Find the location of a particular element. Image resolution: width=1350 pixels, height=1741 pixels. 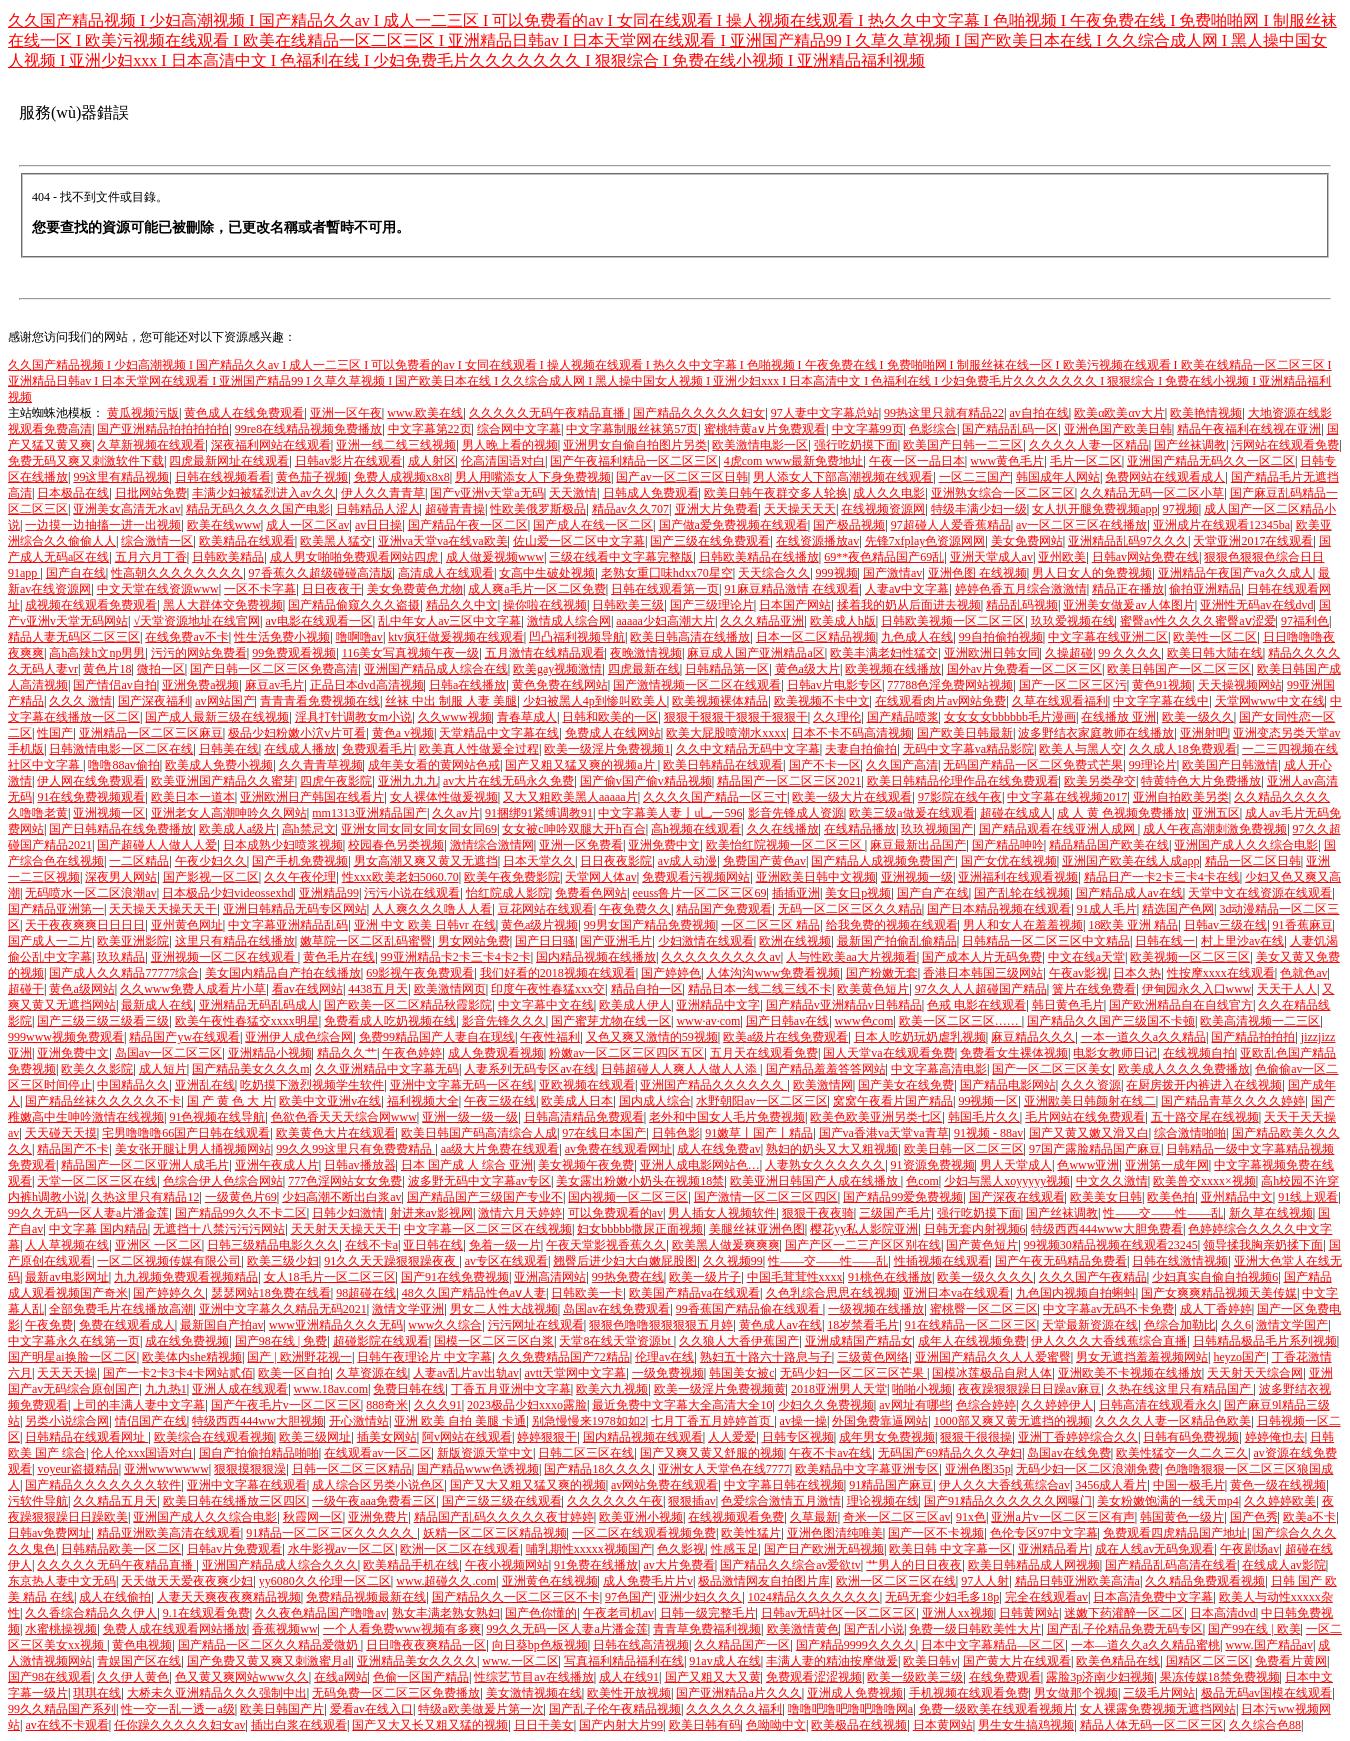

久久久91 is located at coordinates (438, 1405).